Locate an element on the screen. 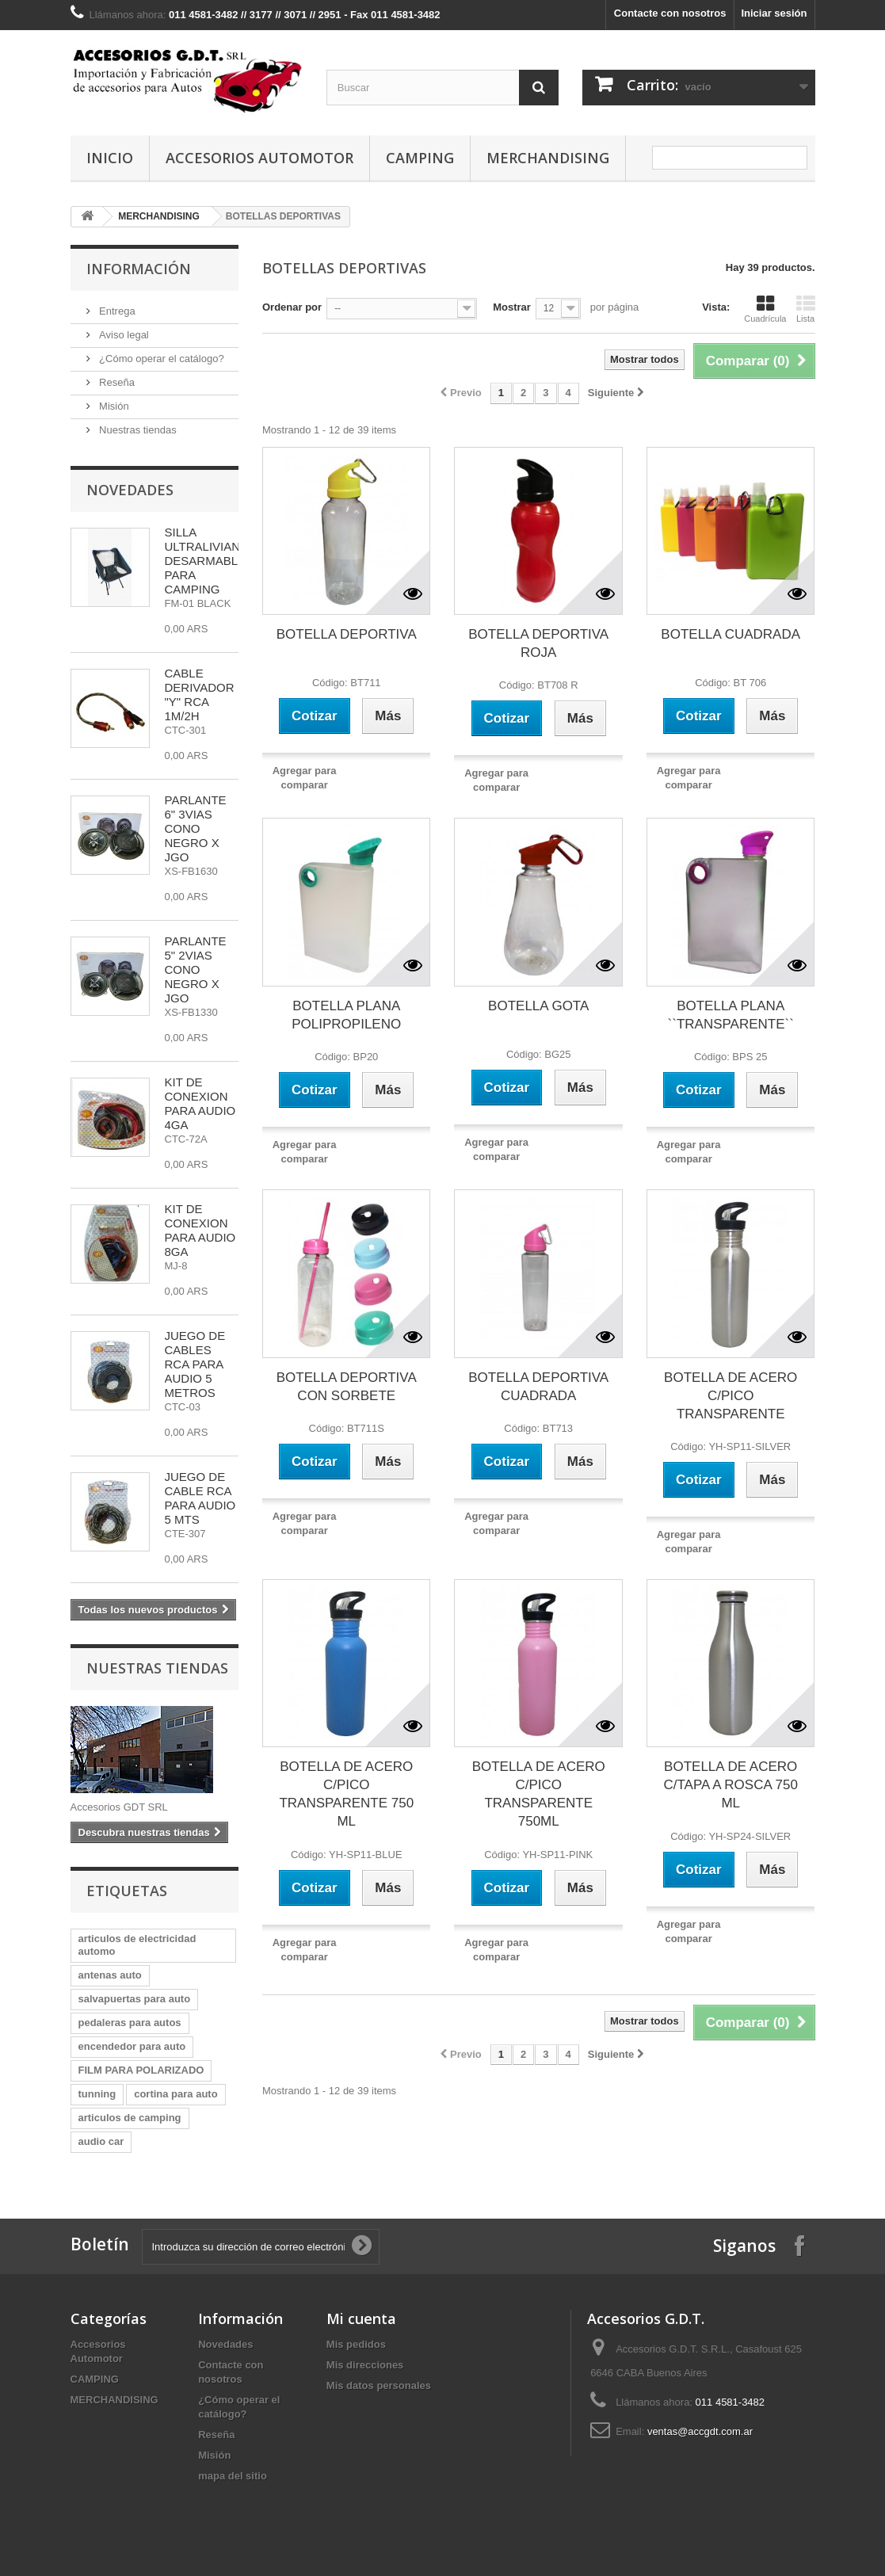 The width and height of the screenshot is (885, 2576). SILLA ULTRALIVIANA DESARMABLE PARA CAMPING is located at coordinates (206, 560).